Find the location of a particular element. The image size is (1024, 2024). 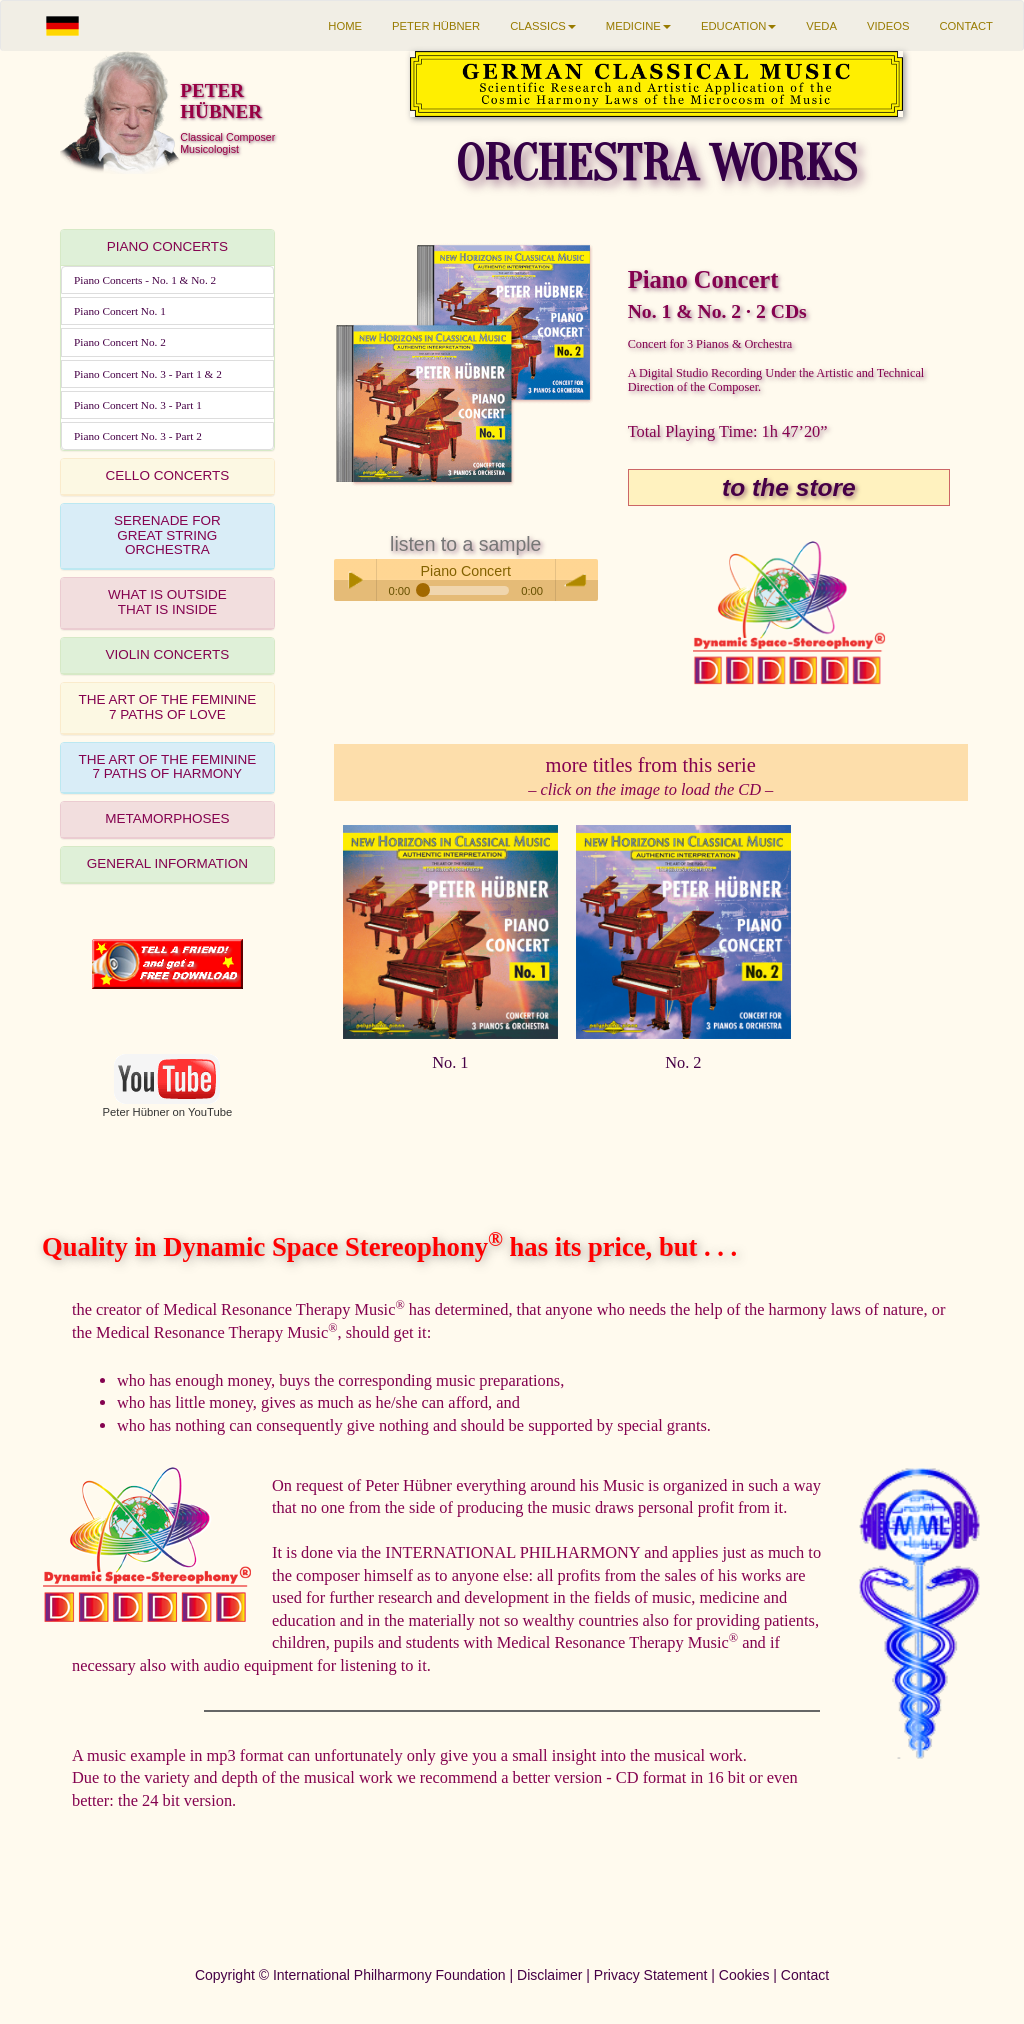

THE ART OF THE FEMININE7 PATHS OF LOVE is located at coordinates (167, 707).